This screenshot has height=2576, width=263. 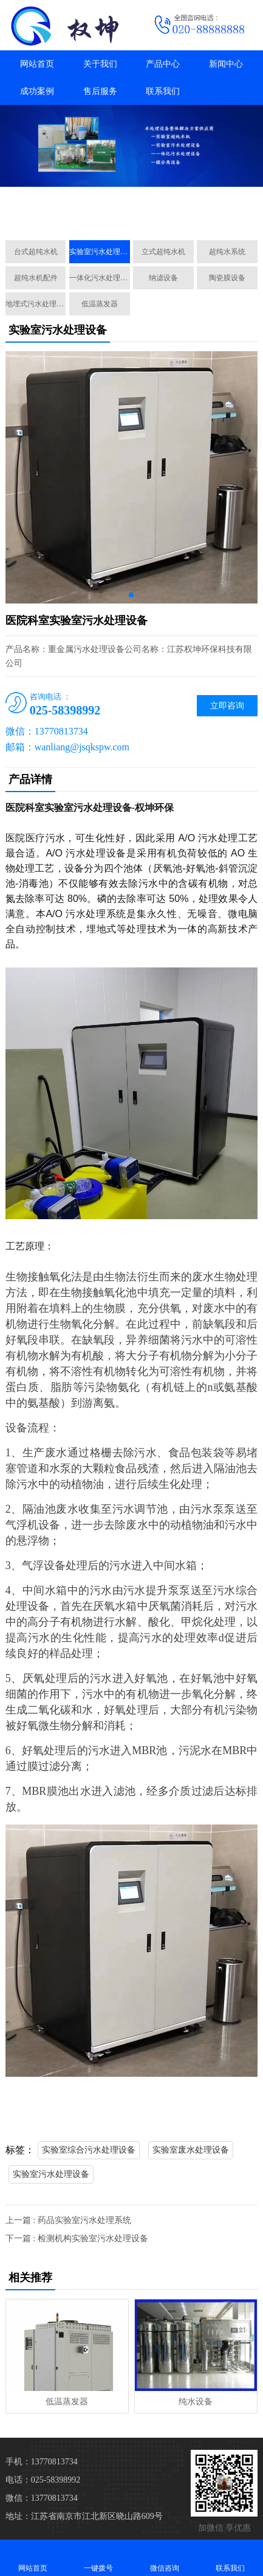 I want to click on 纳滤设备, so click(x=163, y=278).